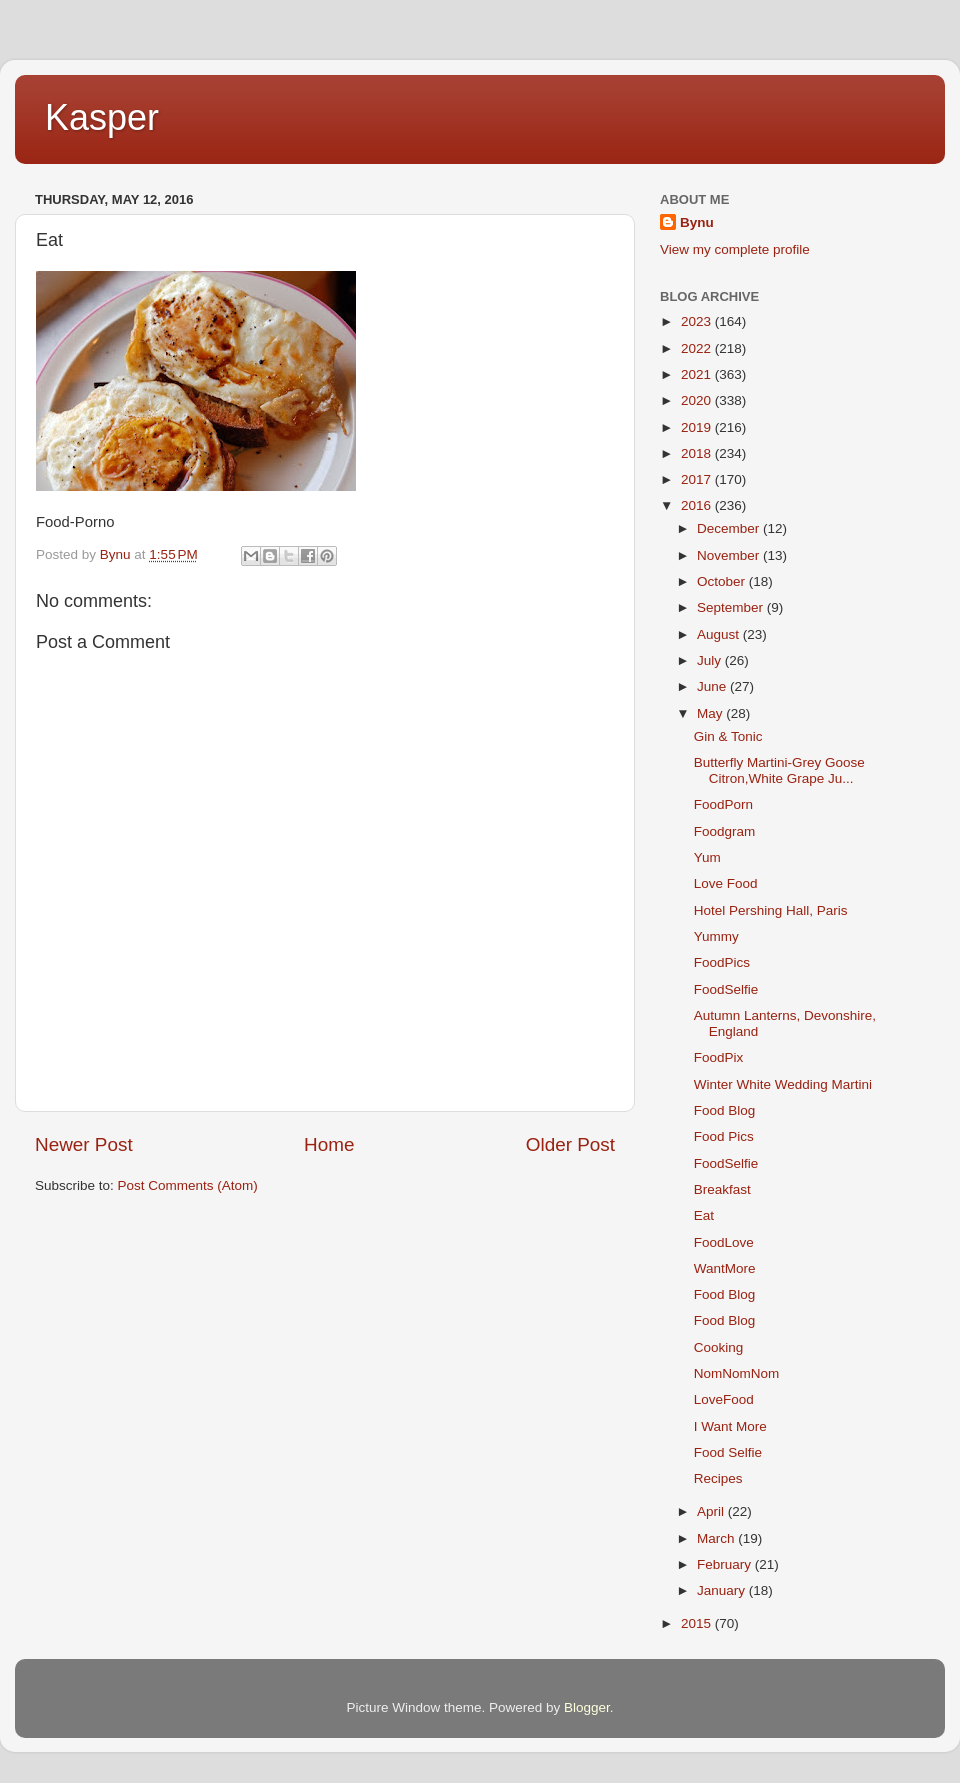 This screenshot has width=960, height=1783. Describe the element at coordinates (779, 770) in the screenshot. I see `Butterfly Martini-Grey Goose Citron,White Grape Ju...` at that location.